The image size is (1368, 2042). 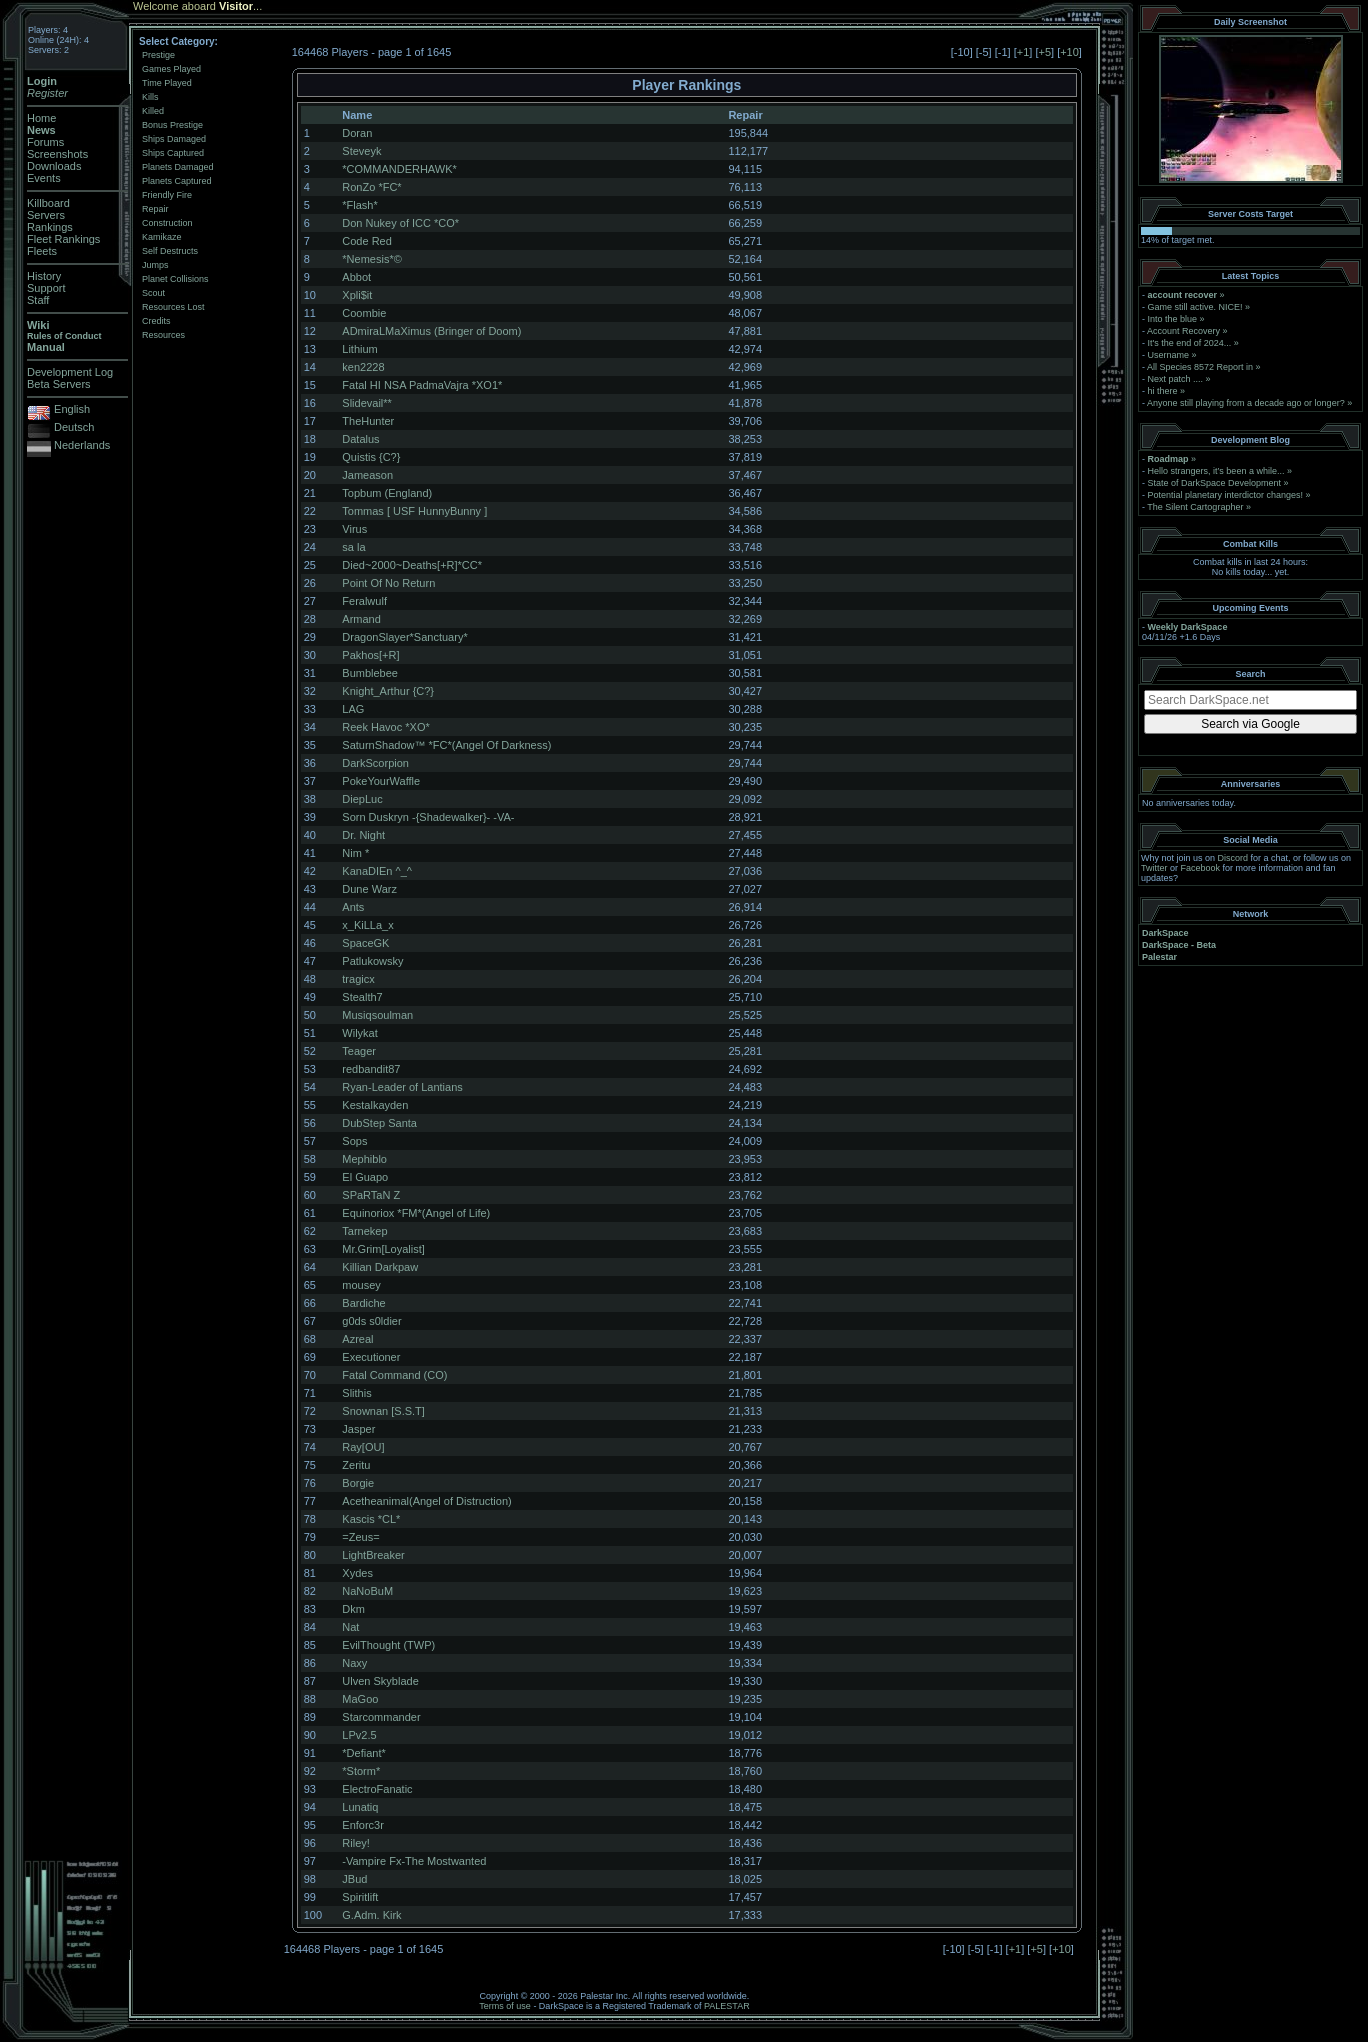 What do you see at coordinates (1069, 52) in the screenshot?
I see `+10` at bounding box center [1069, 52].